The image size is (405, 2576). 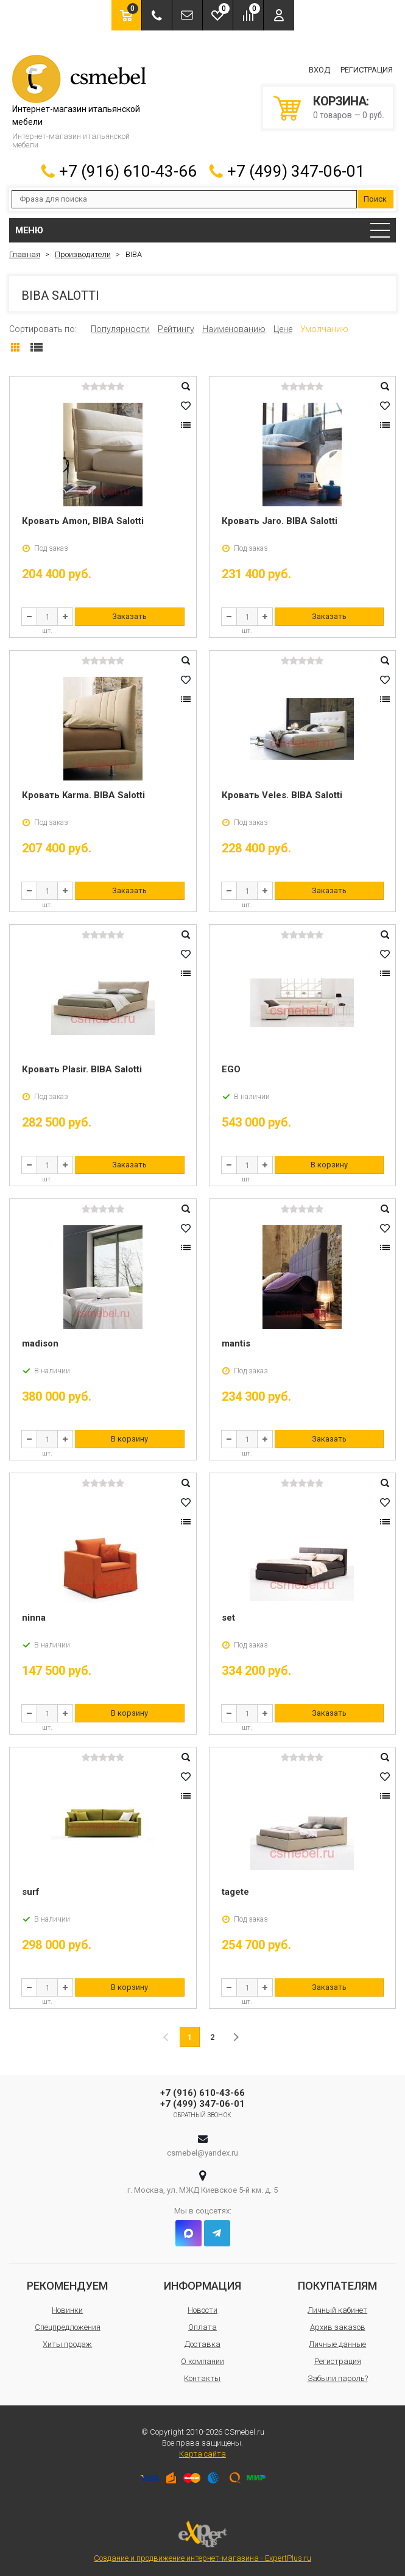 What do you see at coordinates (67, 2325) in the screenshot?
I see `Спецпредложения` at bounding box center [67, 2325].